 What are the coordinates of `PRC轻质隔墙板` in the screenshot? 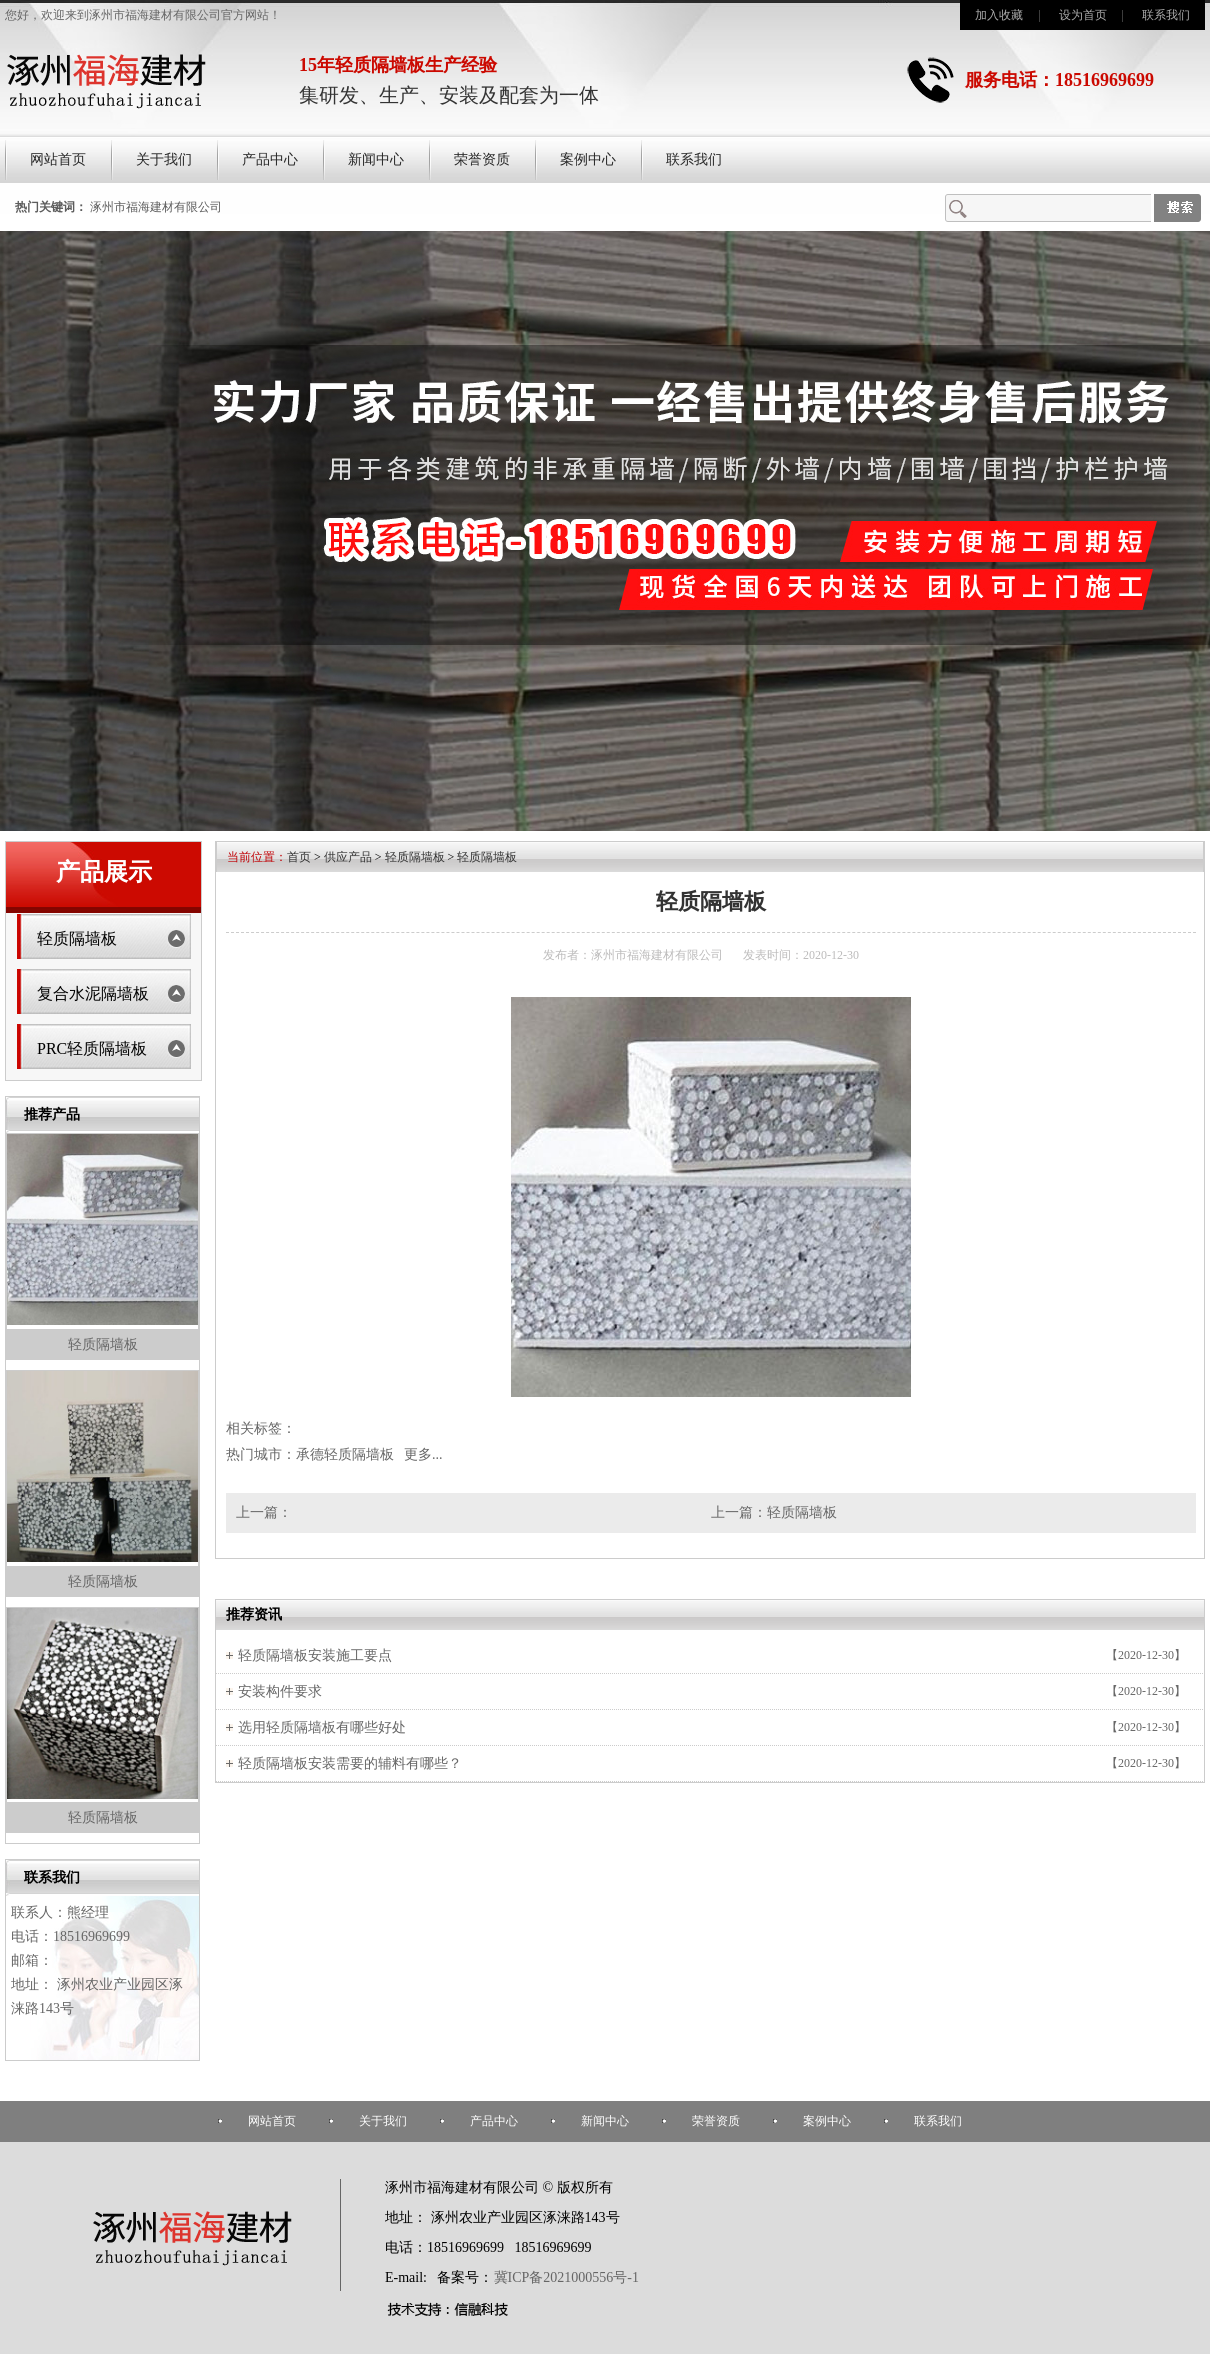 It's located at (92, 1048).